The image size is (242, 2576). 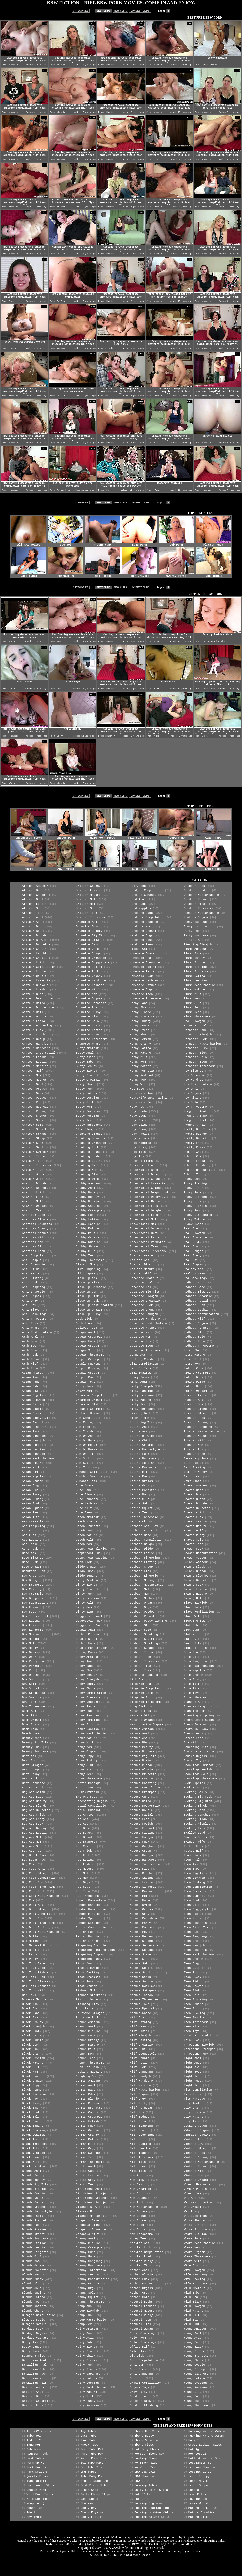 What do you see at coordinates (193, 1224) in the screenshot?
I see `Pussy Tease` at bounding box center [193, 1224].